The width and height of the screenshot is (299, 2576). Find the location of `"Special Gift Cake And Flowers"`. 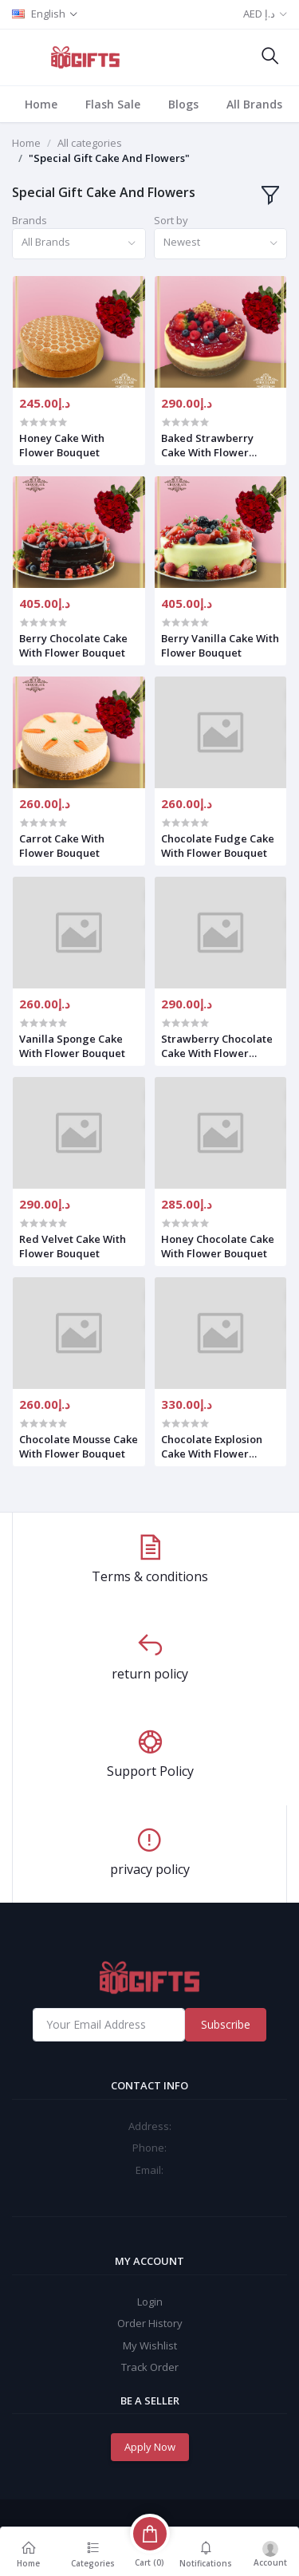

"Special Gift Cake And Flowers" is located at coordinates (109, 158).